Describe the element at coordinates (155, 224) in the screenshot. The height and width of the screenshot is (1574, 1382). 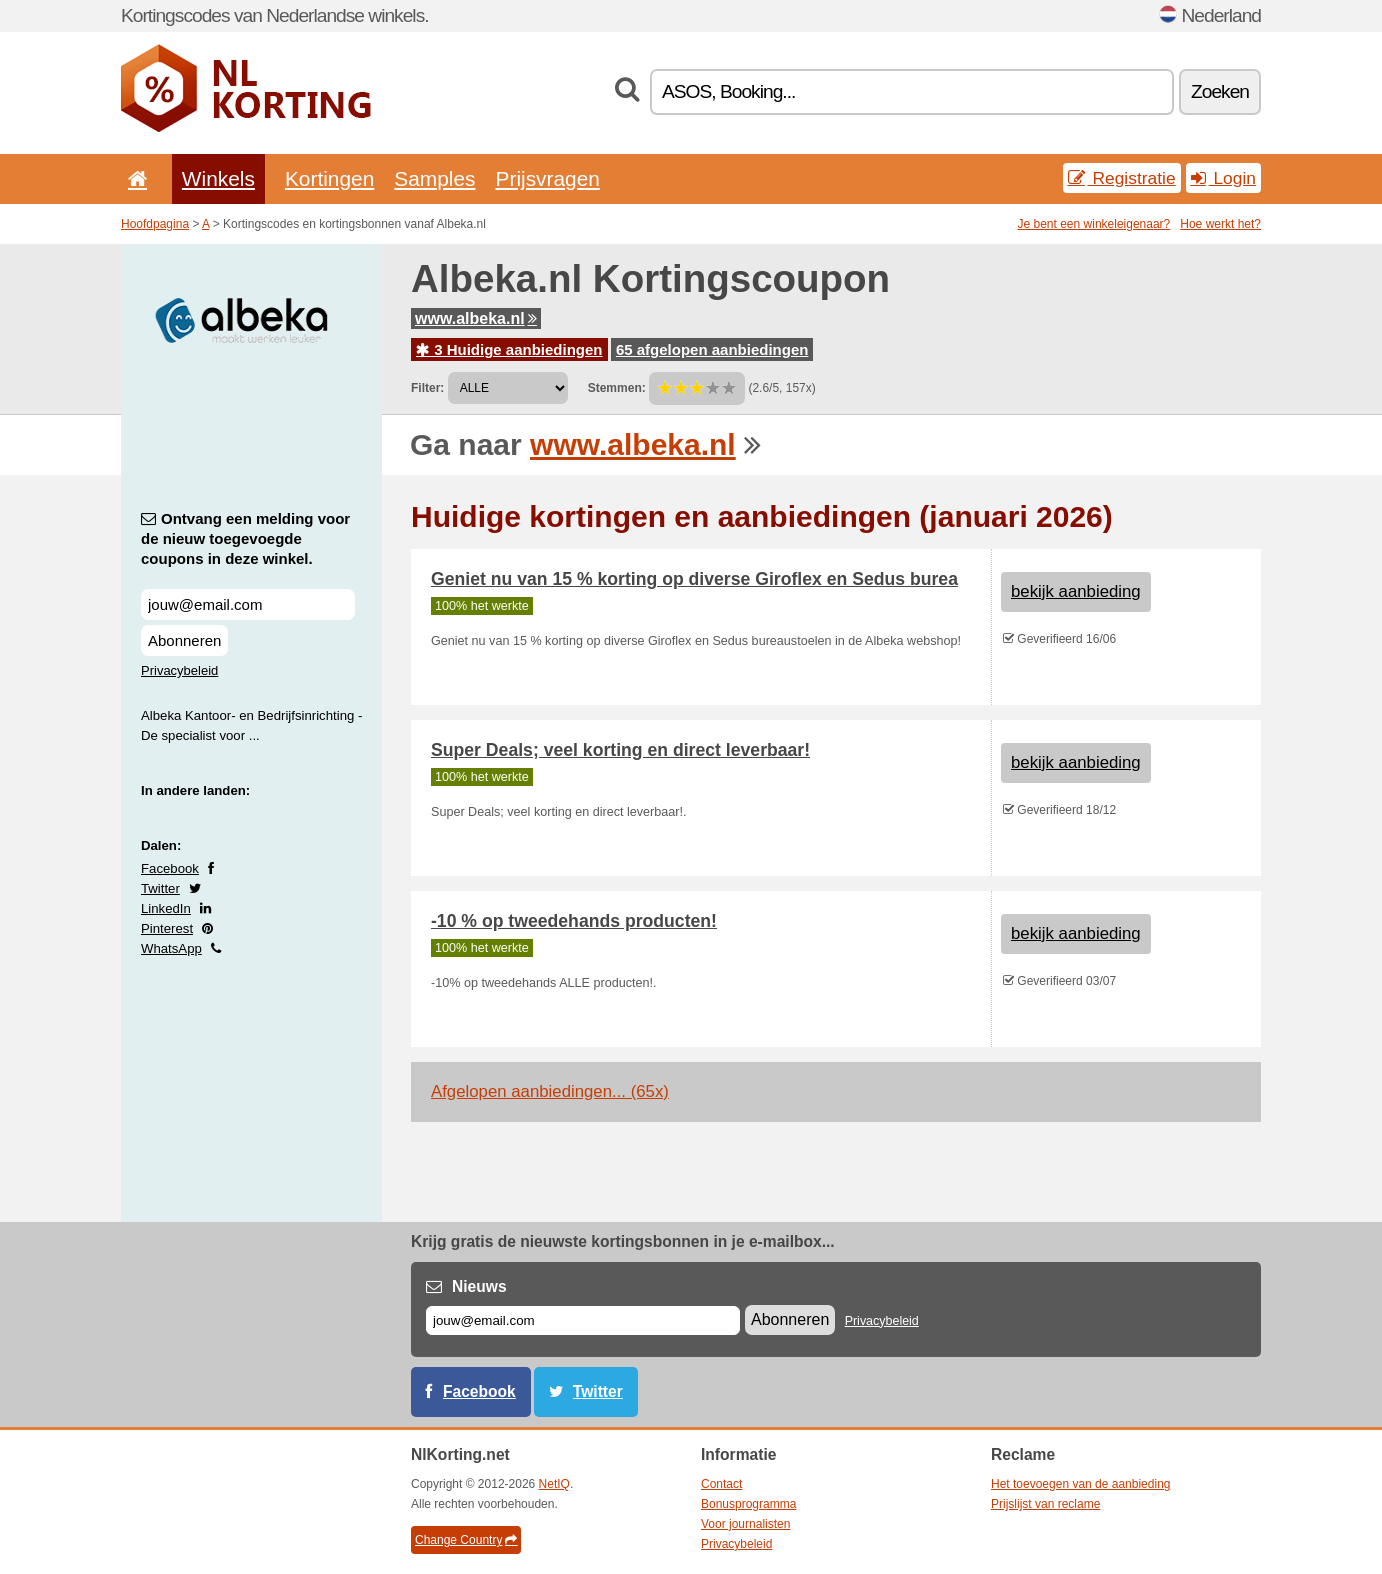
I see `Hoofdpagina` at that location.